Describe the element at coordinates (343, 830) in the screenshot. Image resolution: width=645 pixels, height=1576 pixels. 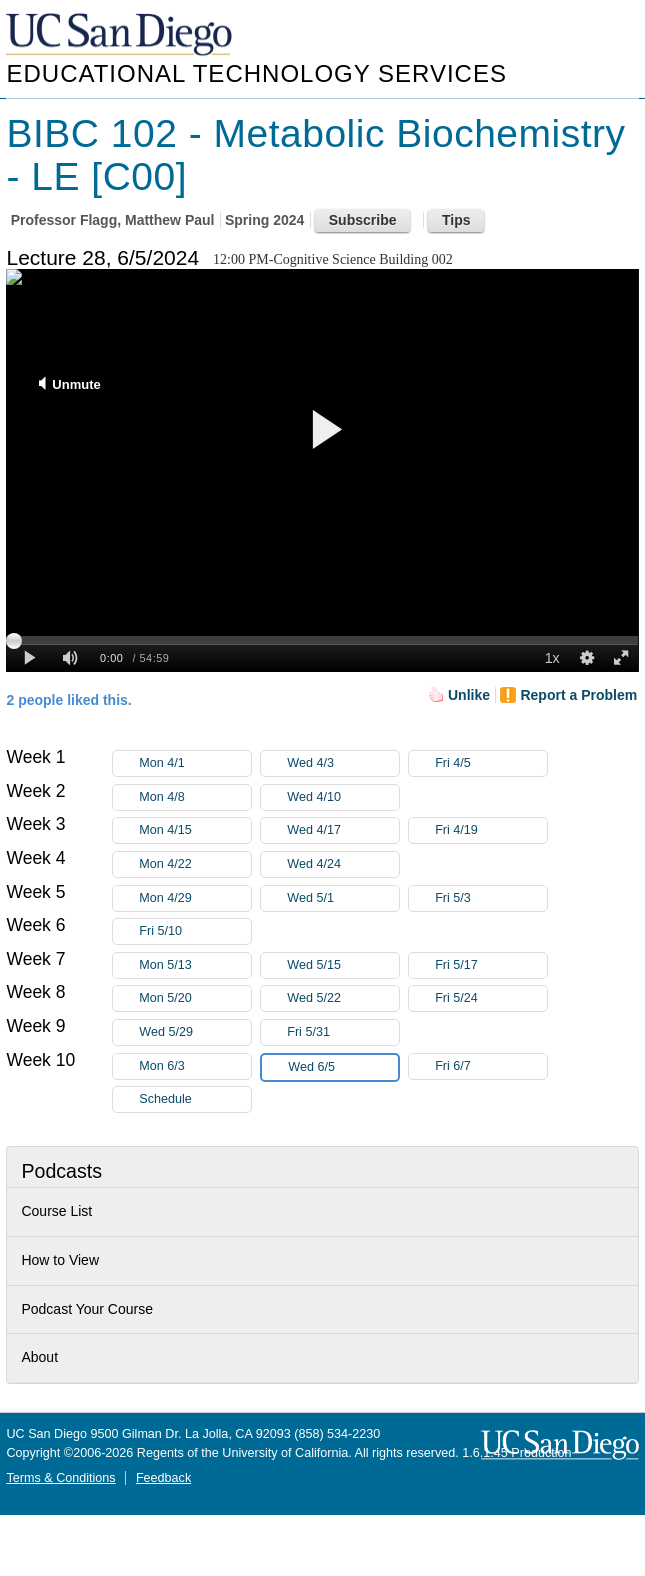
I see `Wed 4/17` at that location.